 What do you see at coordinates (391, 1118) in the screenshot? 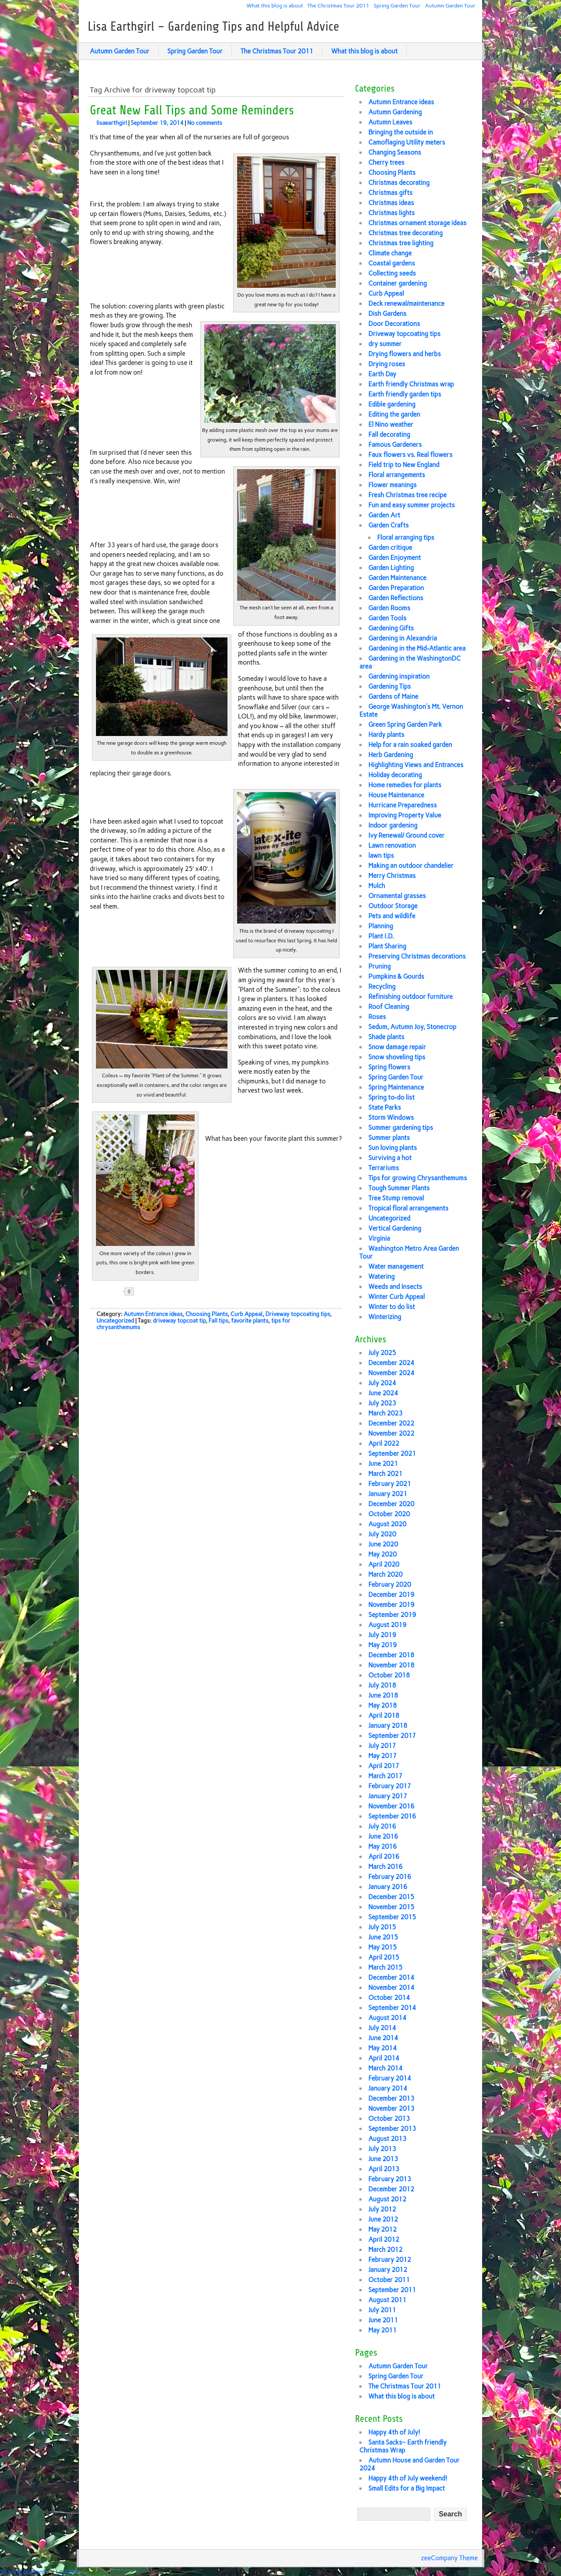
I see `Storm Windows` at bounding box center [391, 1118].